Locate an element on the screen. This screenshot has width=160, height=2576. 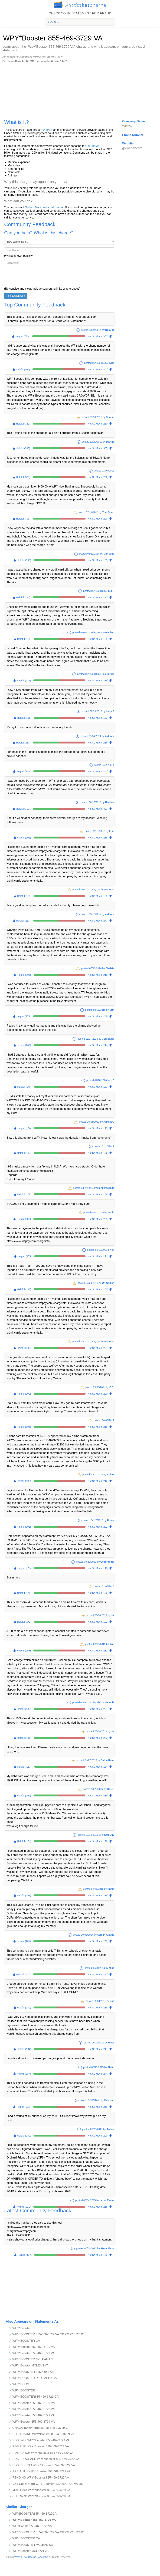
Helpful (160) is located at coordinates (24, 1128).